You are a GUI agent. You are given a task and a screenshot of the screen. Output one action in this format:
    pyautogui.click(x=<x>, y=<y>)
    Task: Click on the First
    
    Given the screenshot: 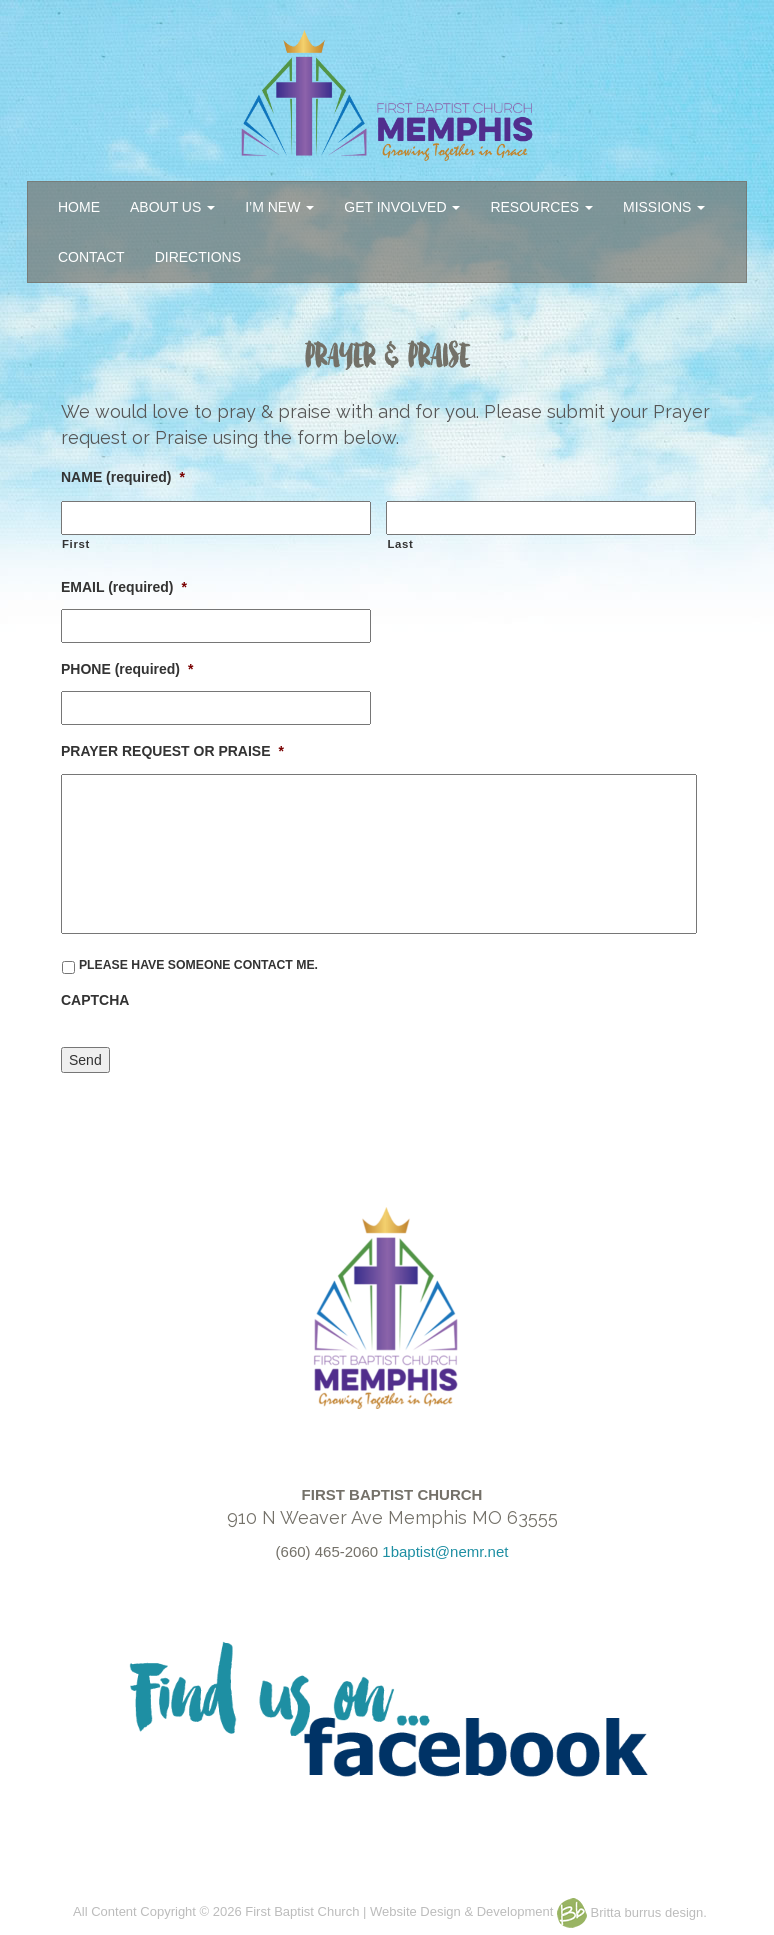 What is the action you would take?
    pyautogui.click(x=76, y=544)
    